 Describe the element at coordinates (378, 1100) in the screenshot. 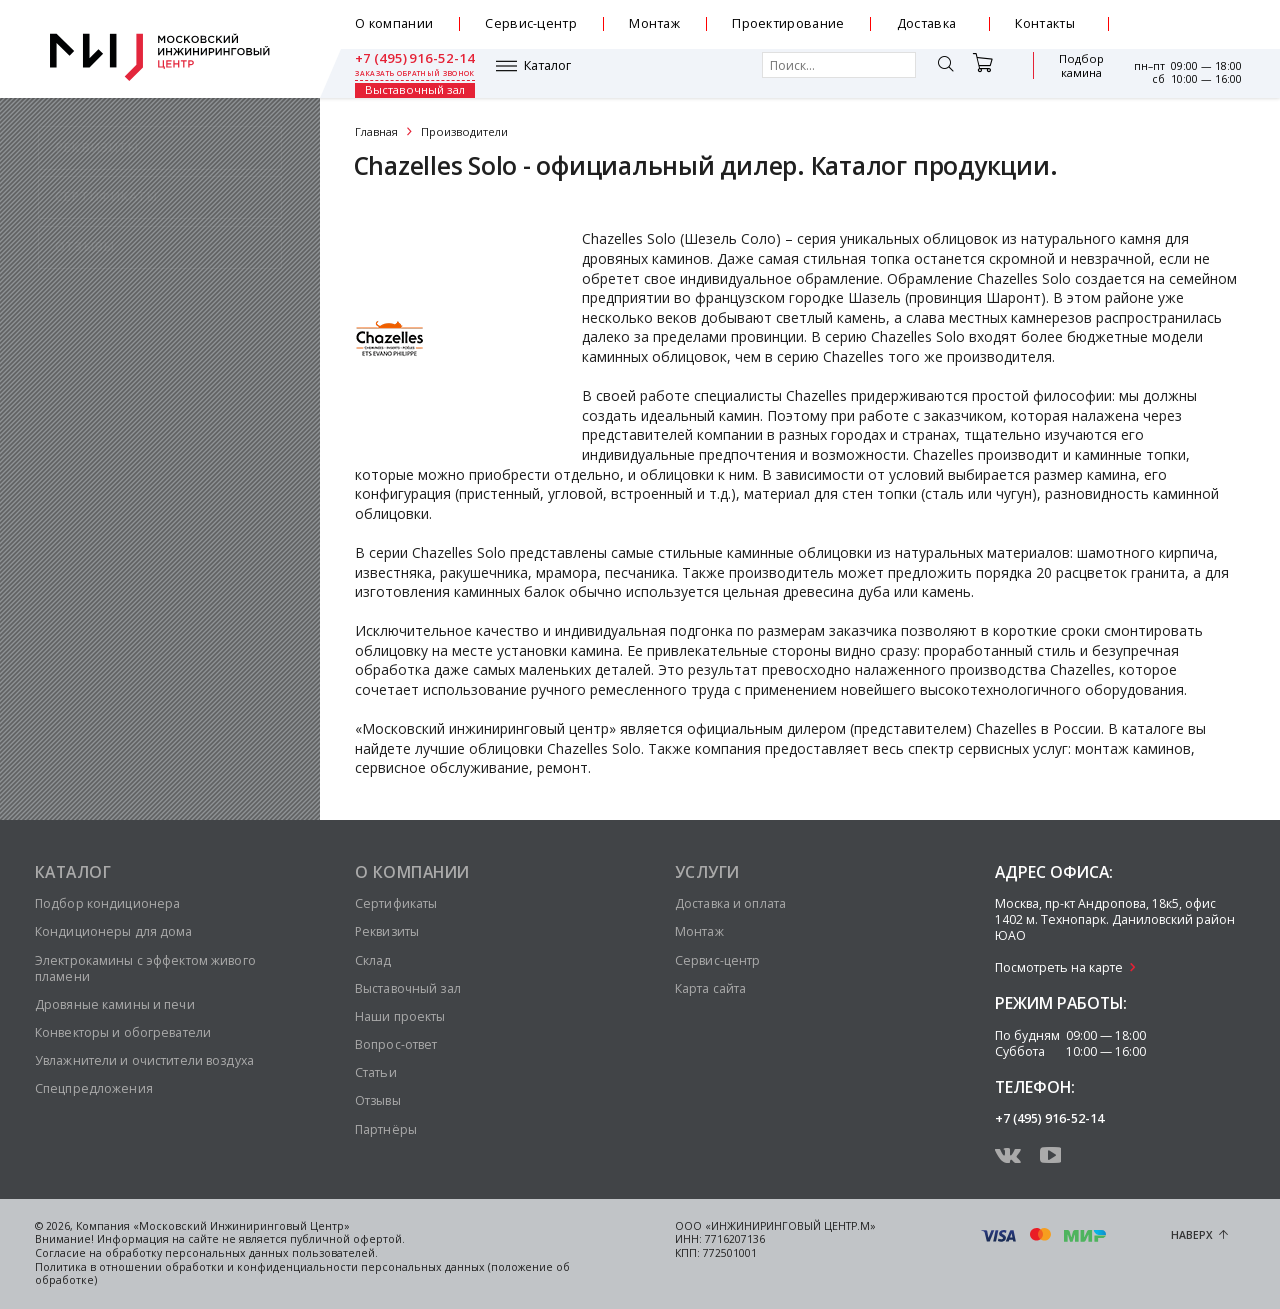

I see `Отзывы` at that location.